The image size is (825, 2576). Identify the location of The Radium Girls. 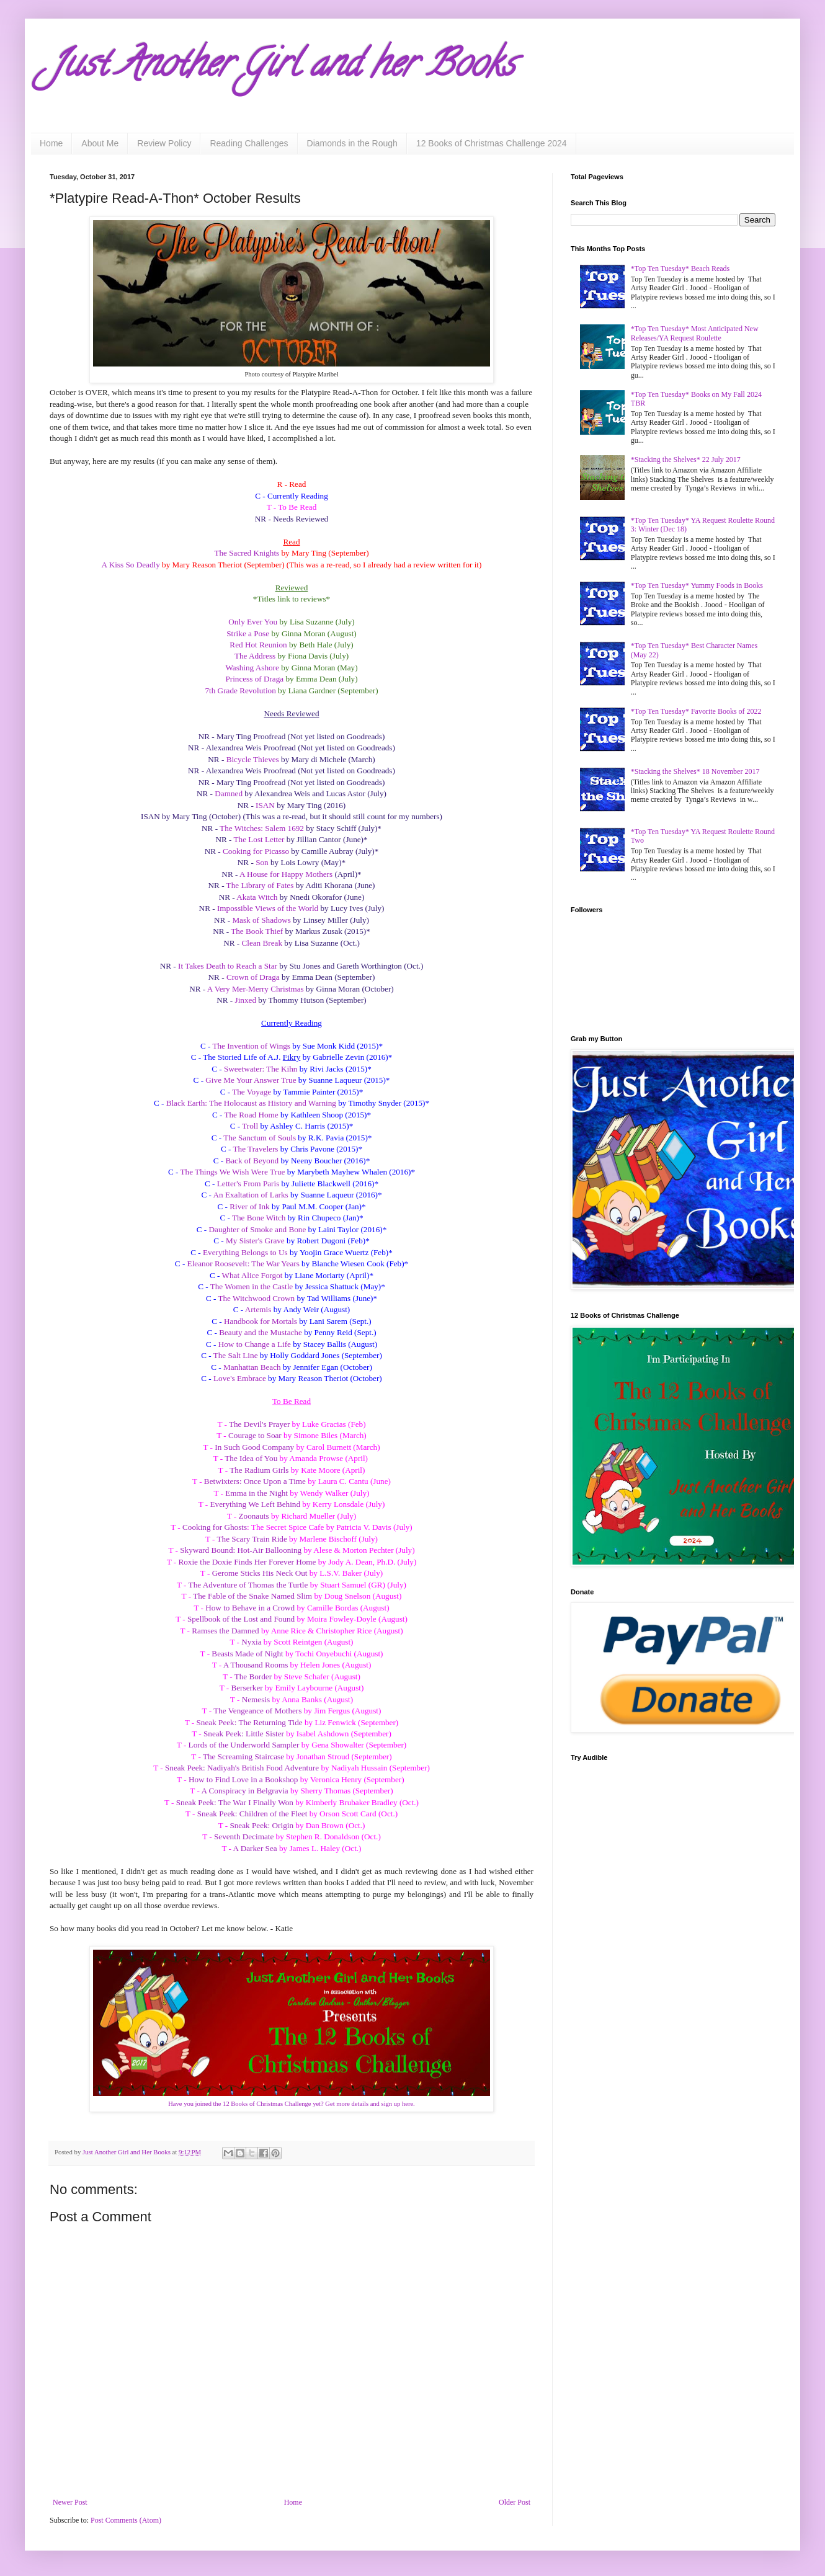
(259, 1470).